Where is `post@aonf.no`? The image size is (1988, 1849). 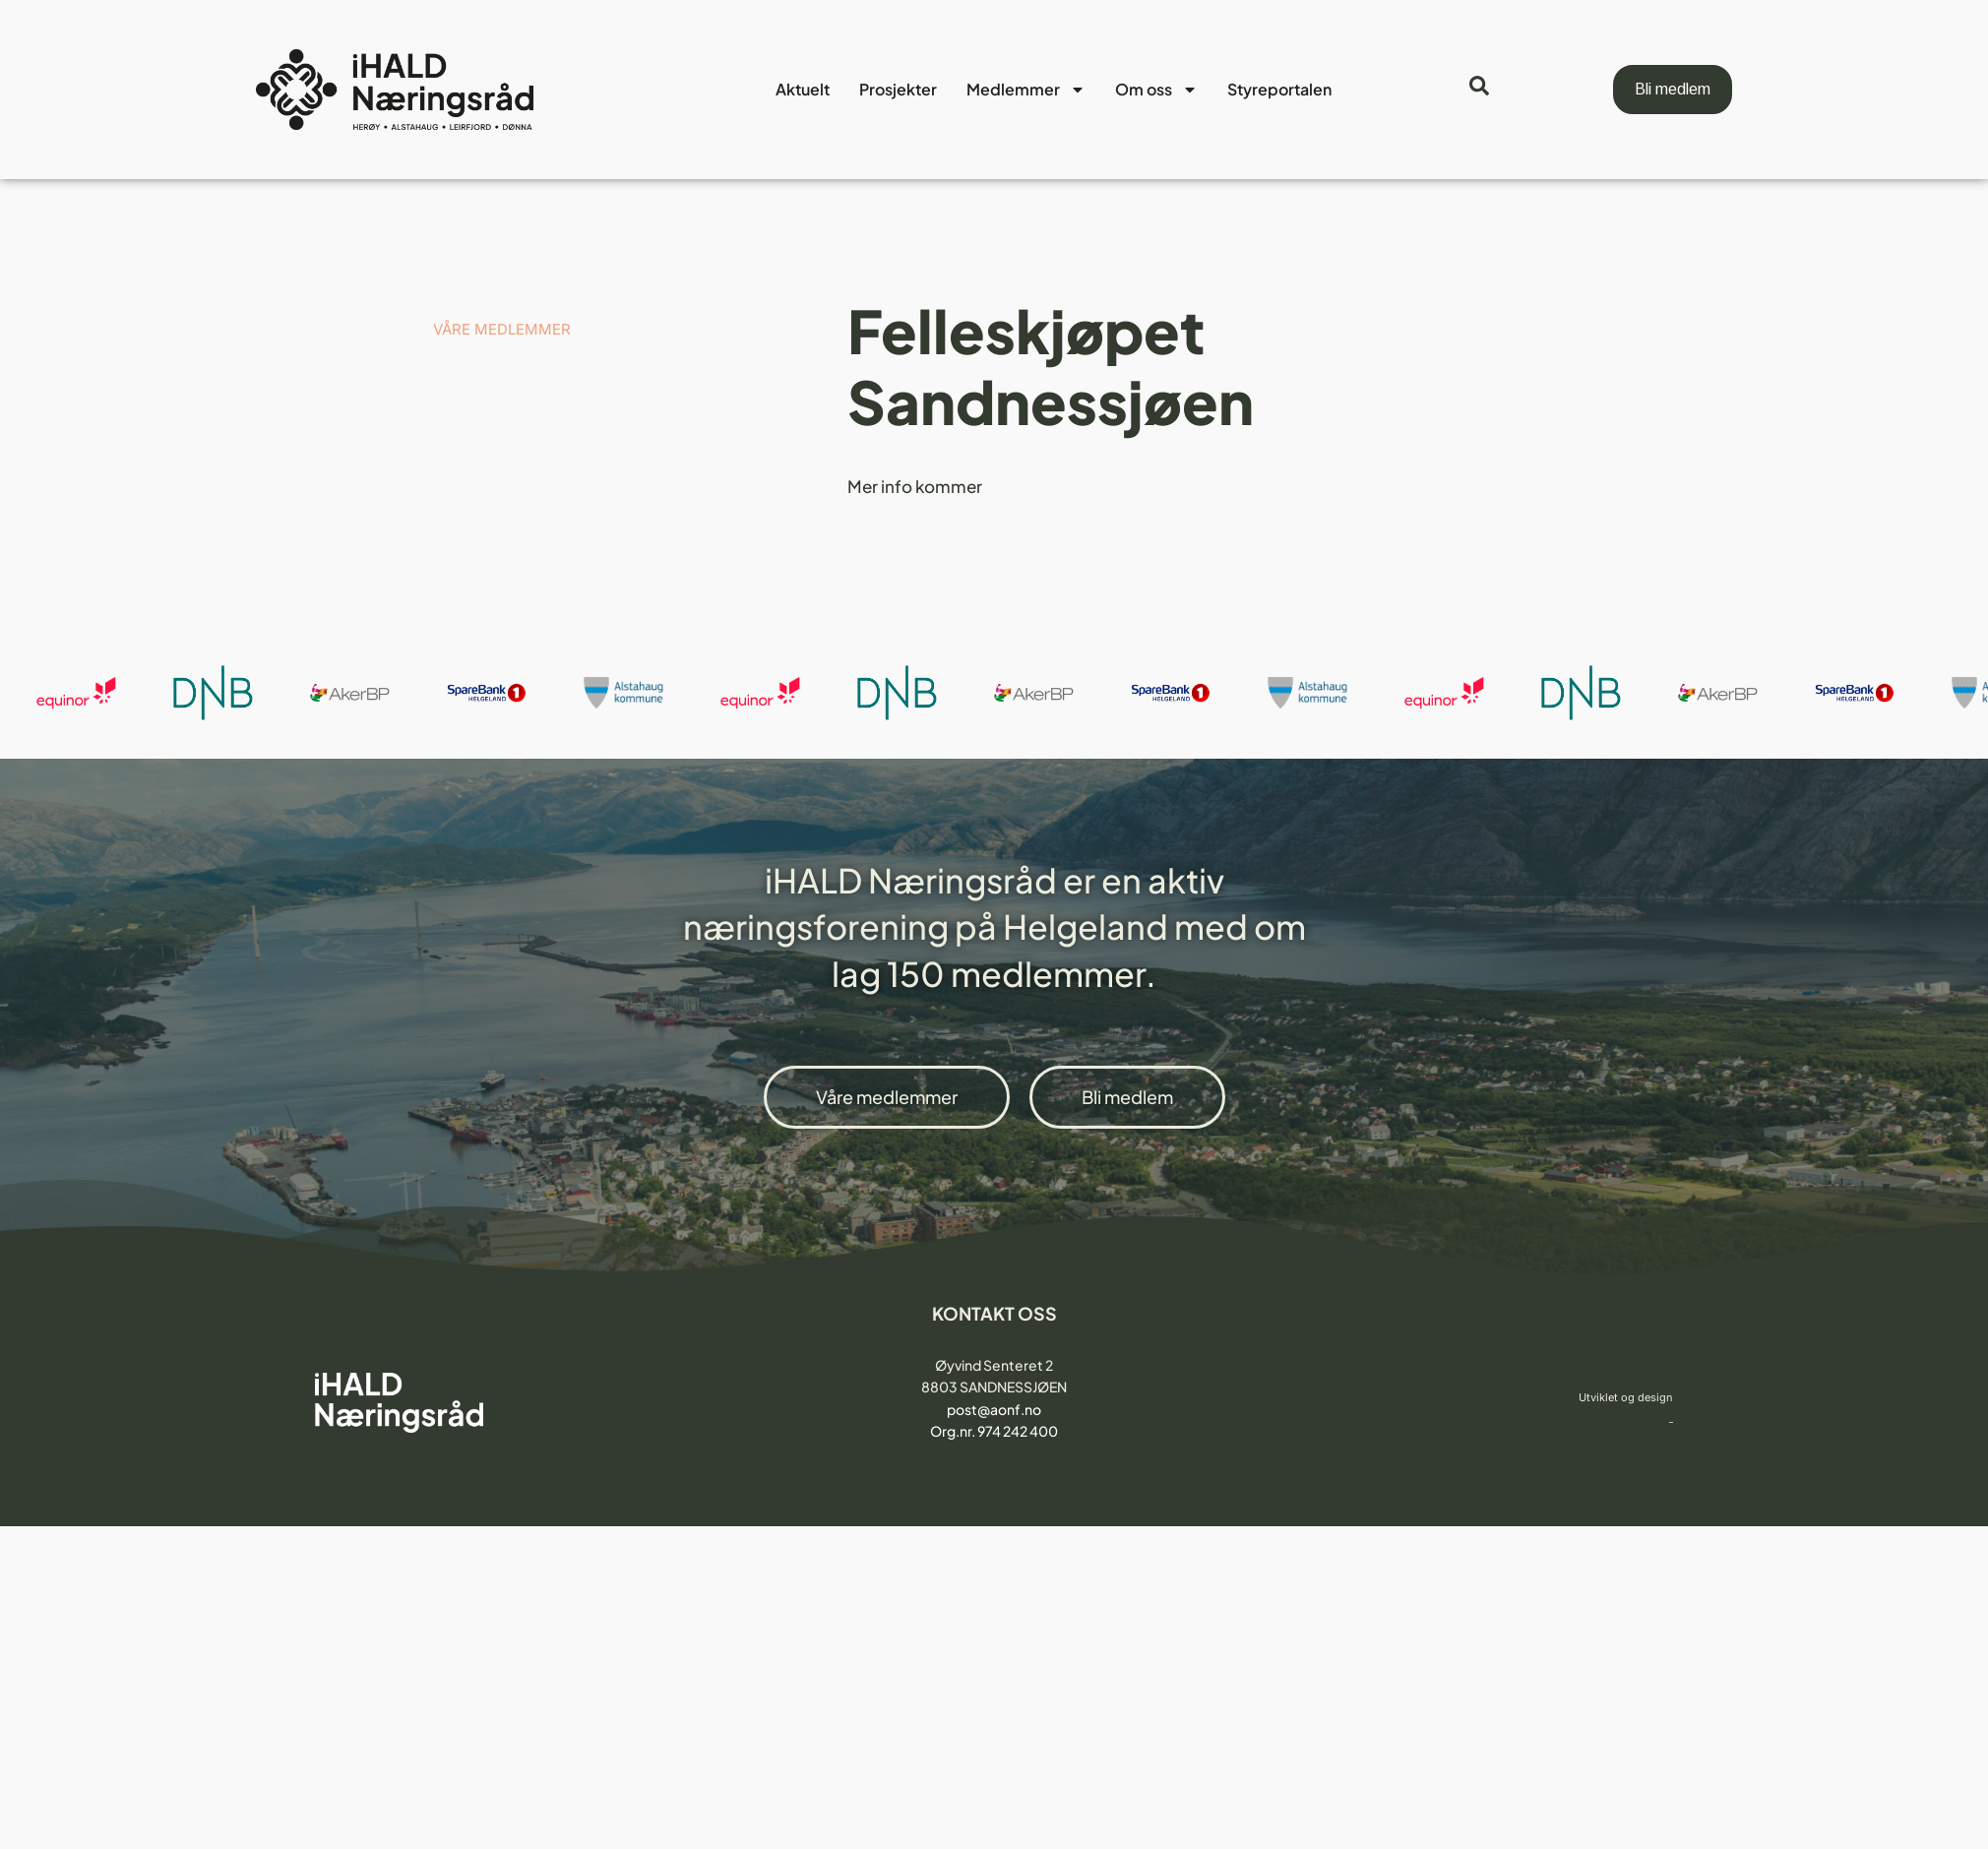
post@aonf.no is located at coordinates (994, 1409).